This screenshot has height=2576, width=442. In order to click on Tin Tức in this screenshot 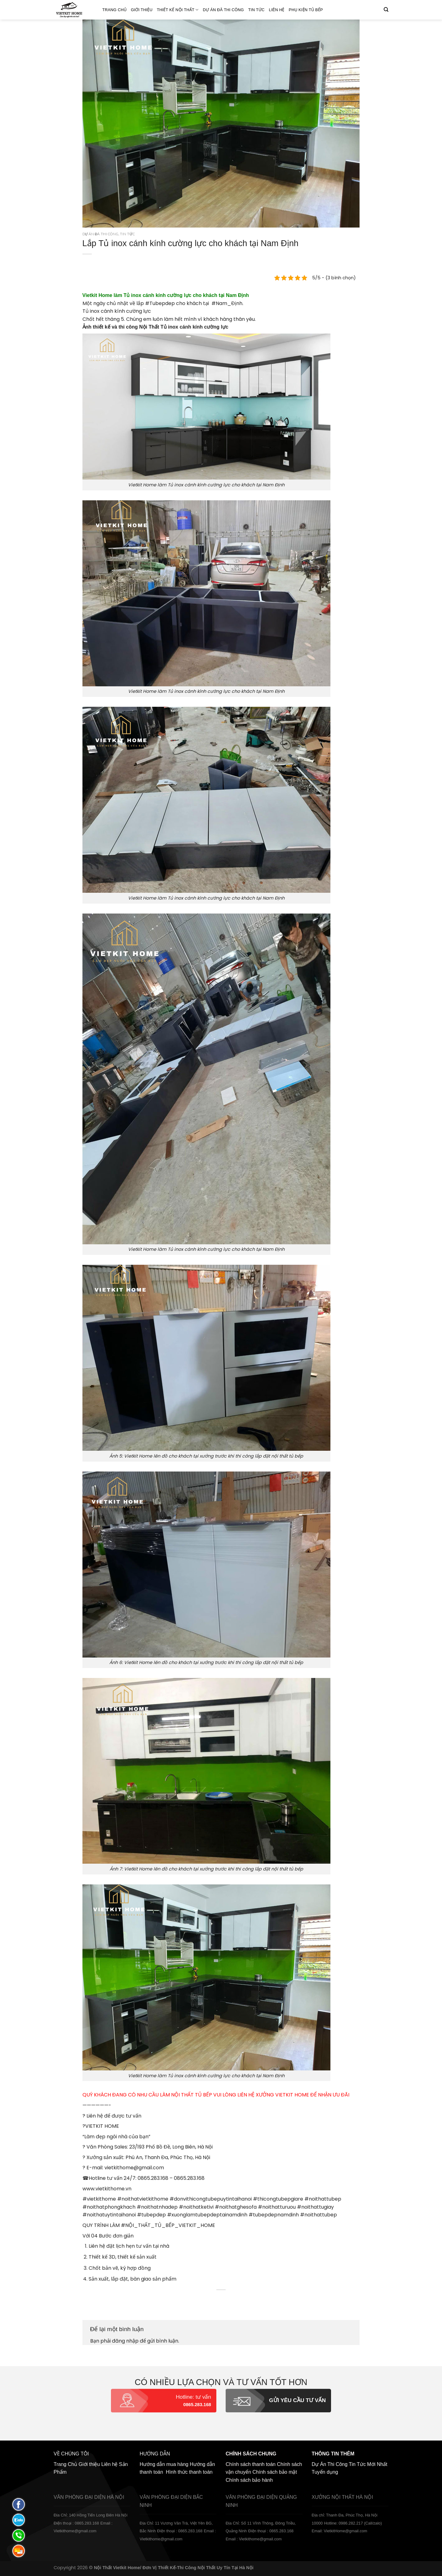, I will do `click(256, 9)`.